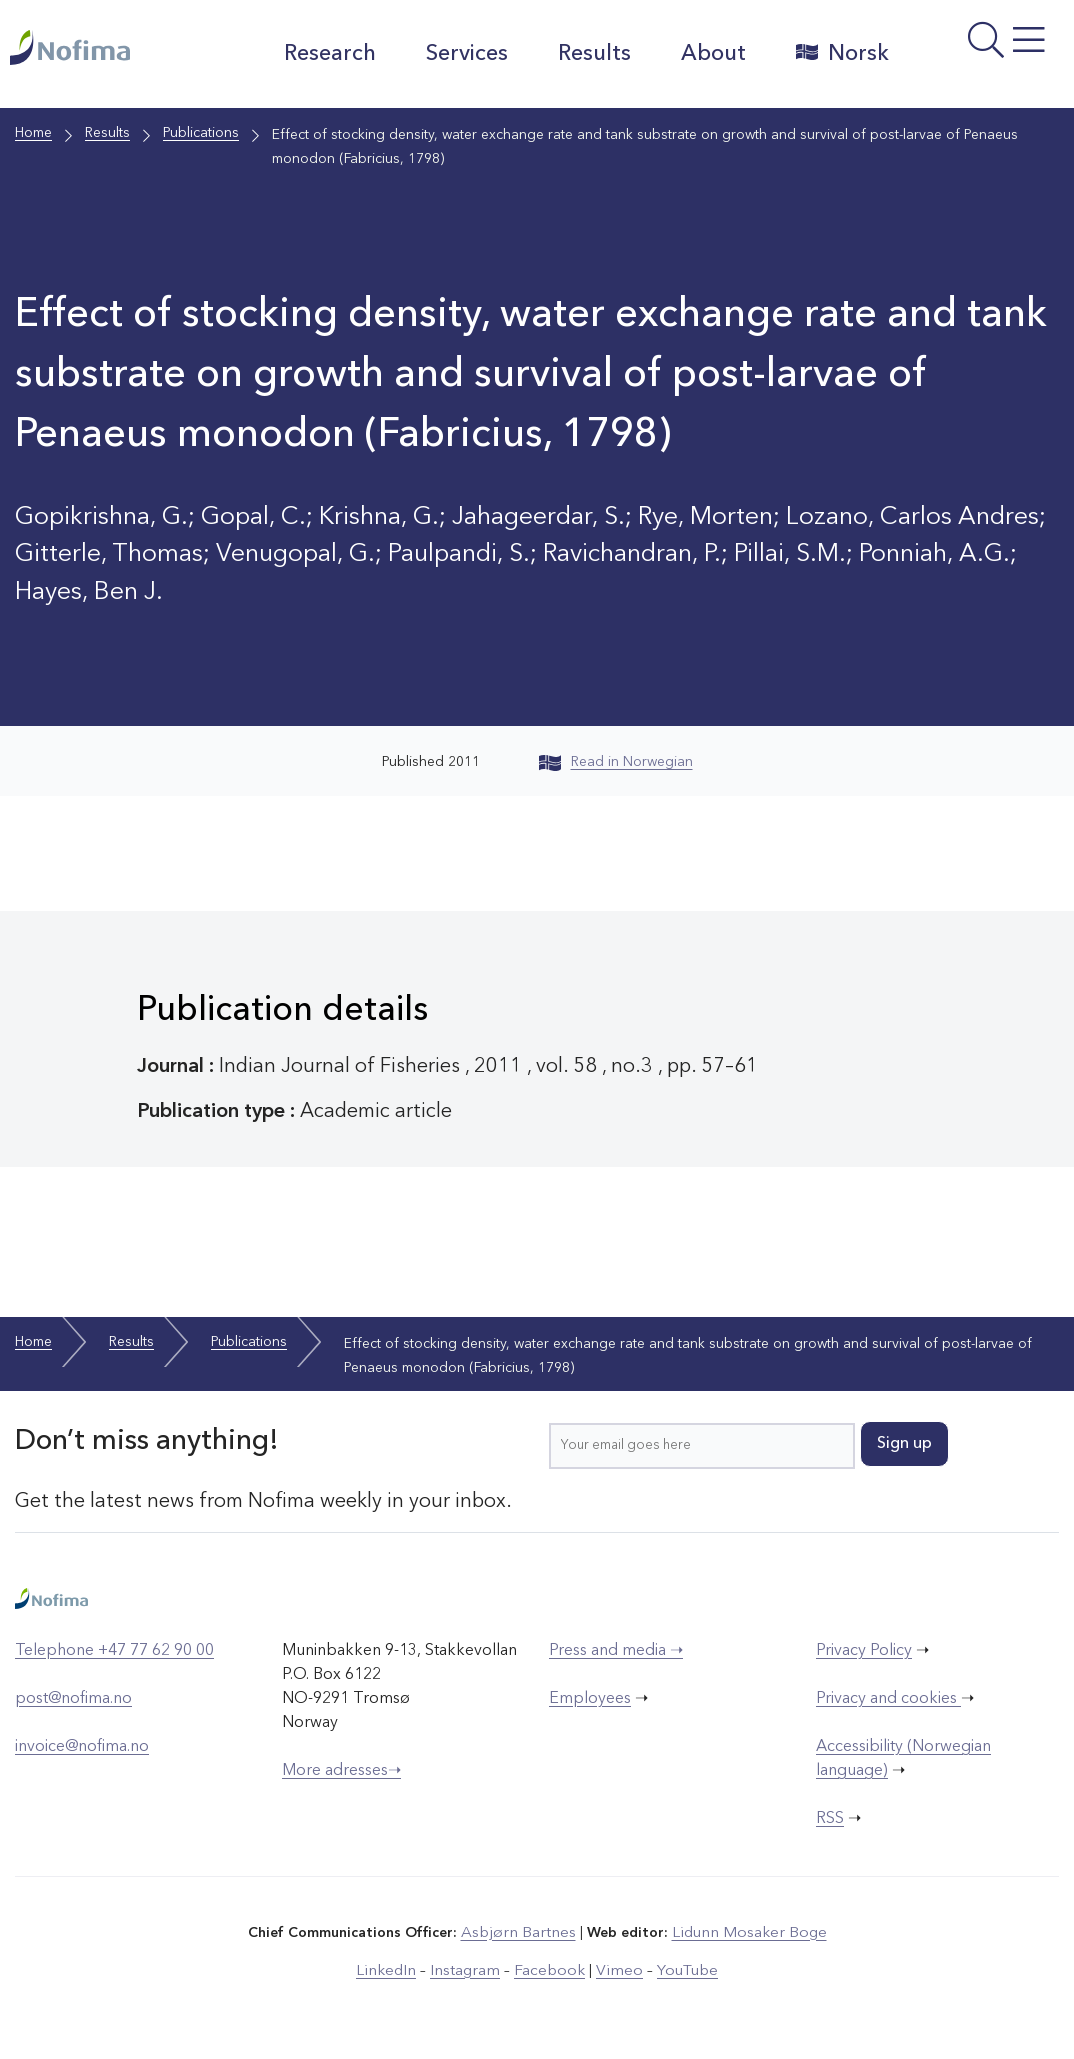 The image size is (1074, 2059). Describe the element at coordinates (399, 1968) in the screenshot. I see `LinkedIn` at that location.